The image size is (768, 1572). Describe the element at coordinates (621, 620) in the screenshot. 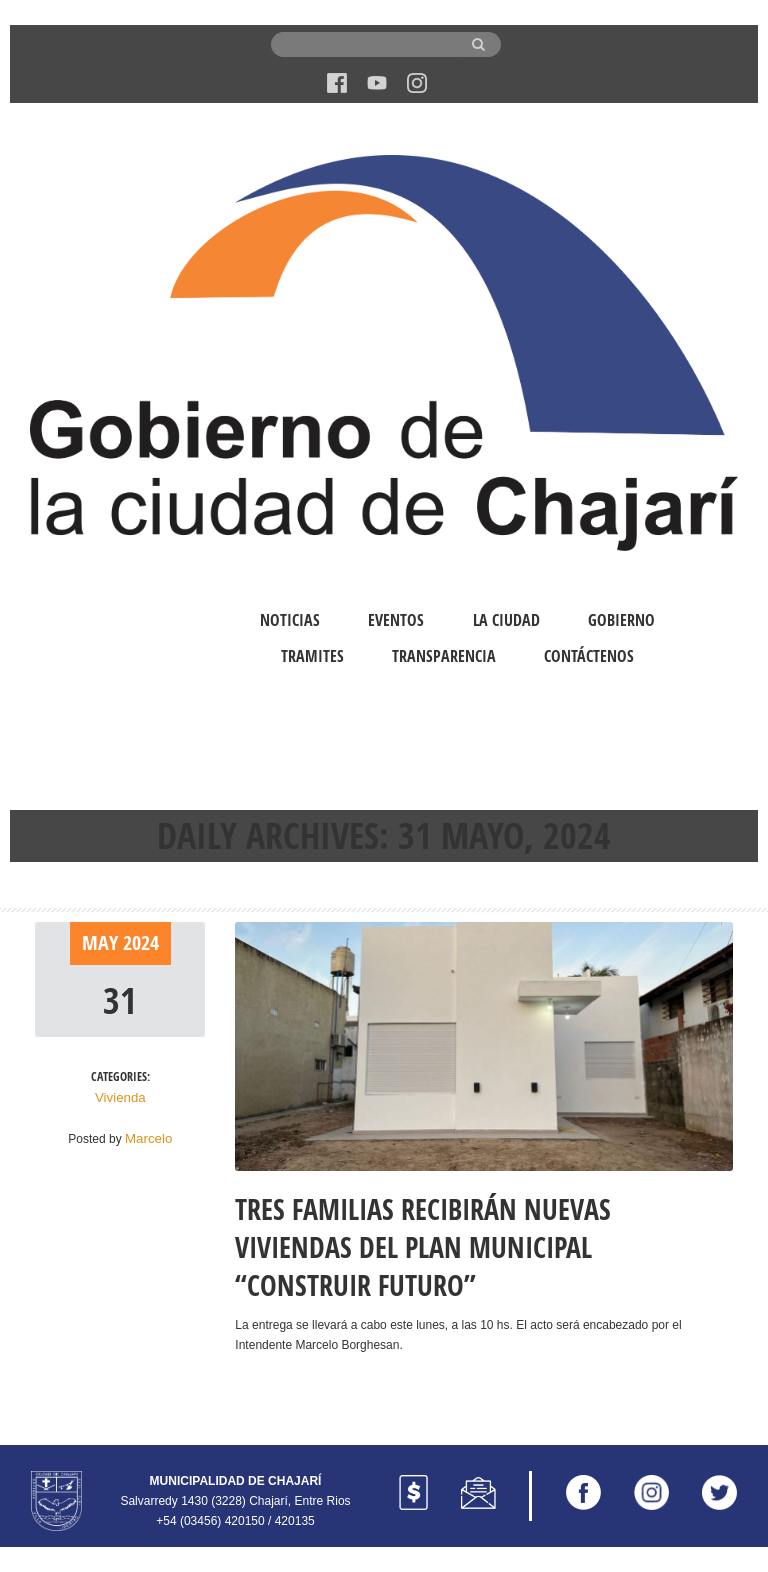

I see `Gobierno` at that location.